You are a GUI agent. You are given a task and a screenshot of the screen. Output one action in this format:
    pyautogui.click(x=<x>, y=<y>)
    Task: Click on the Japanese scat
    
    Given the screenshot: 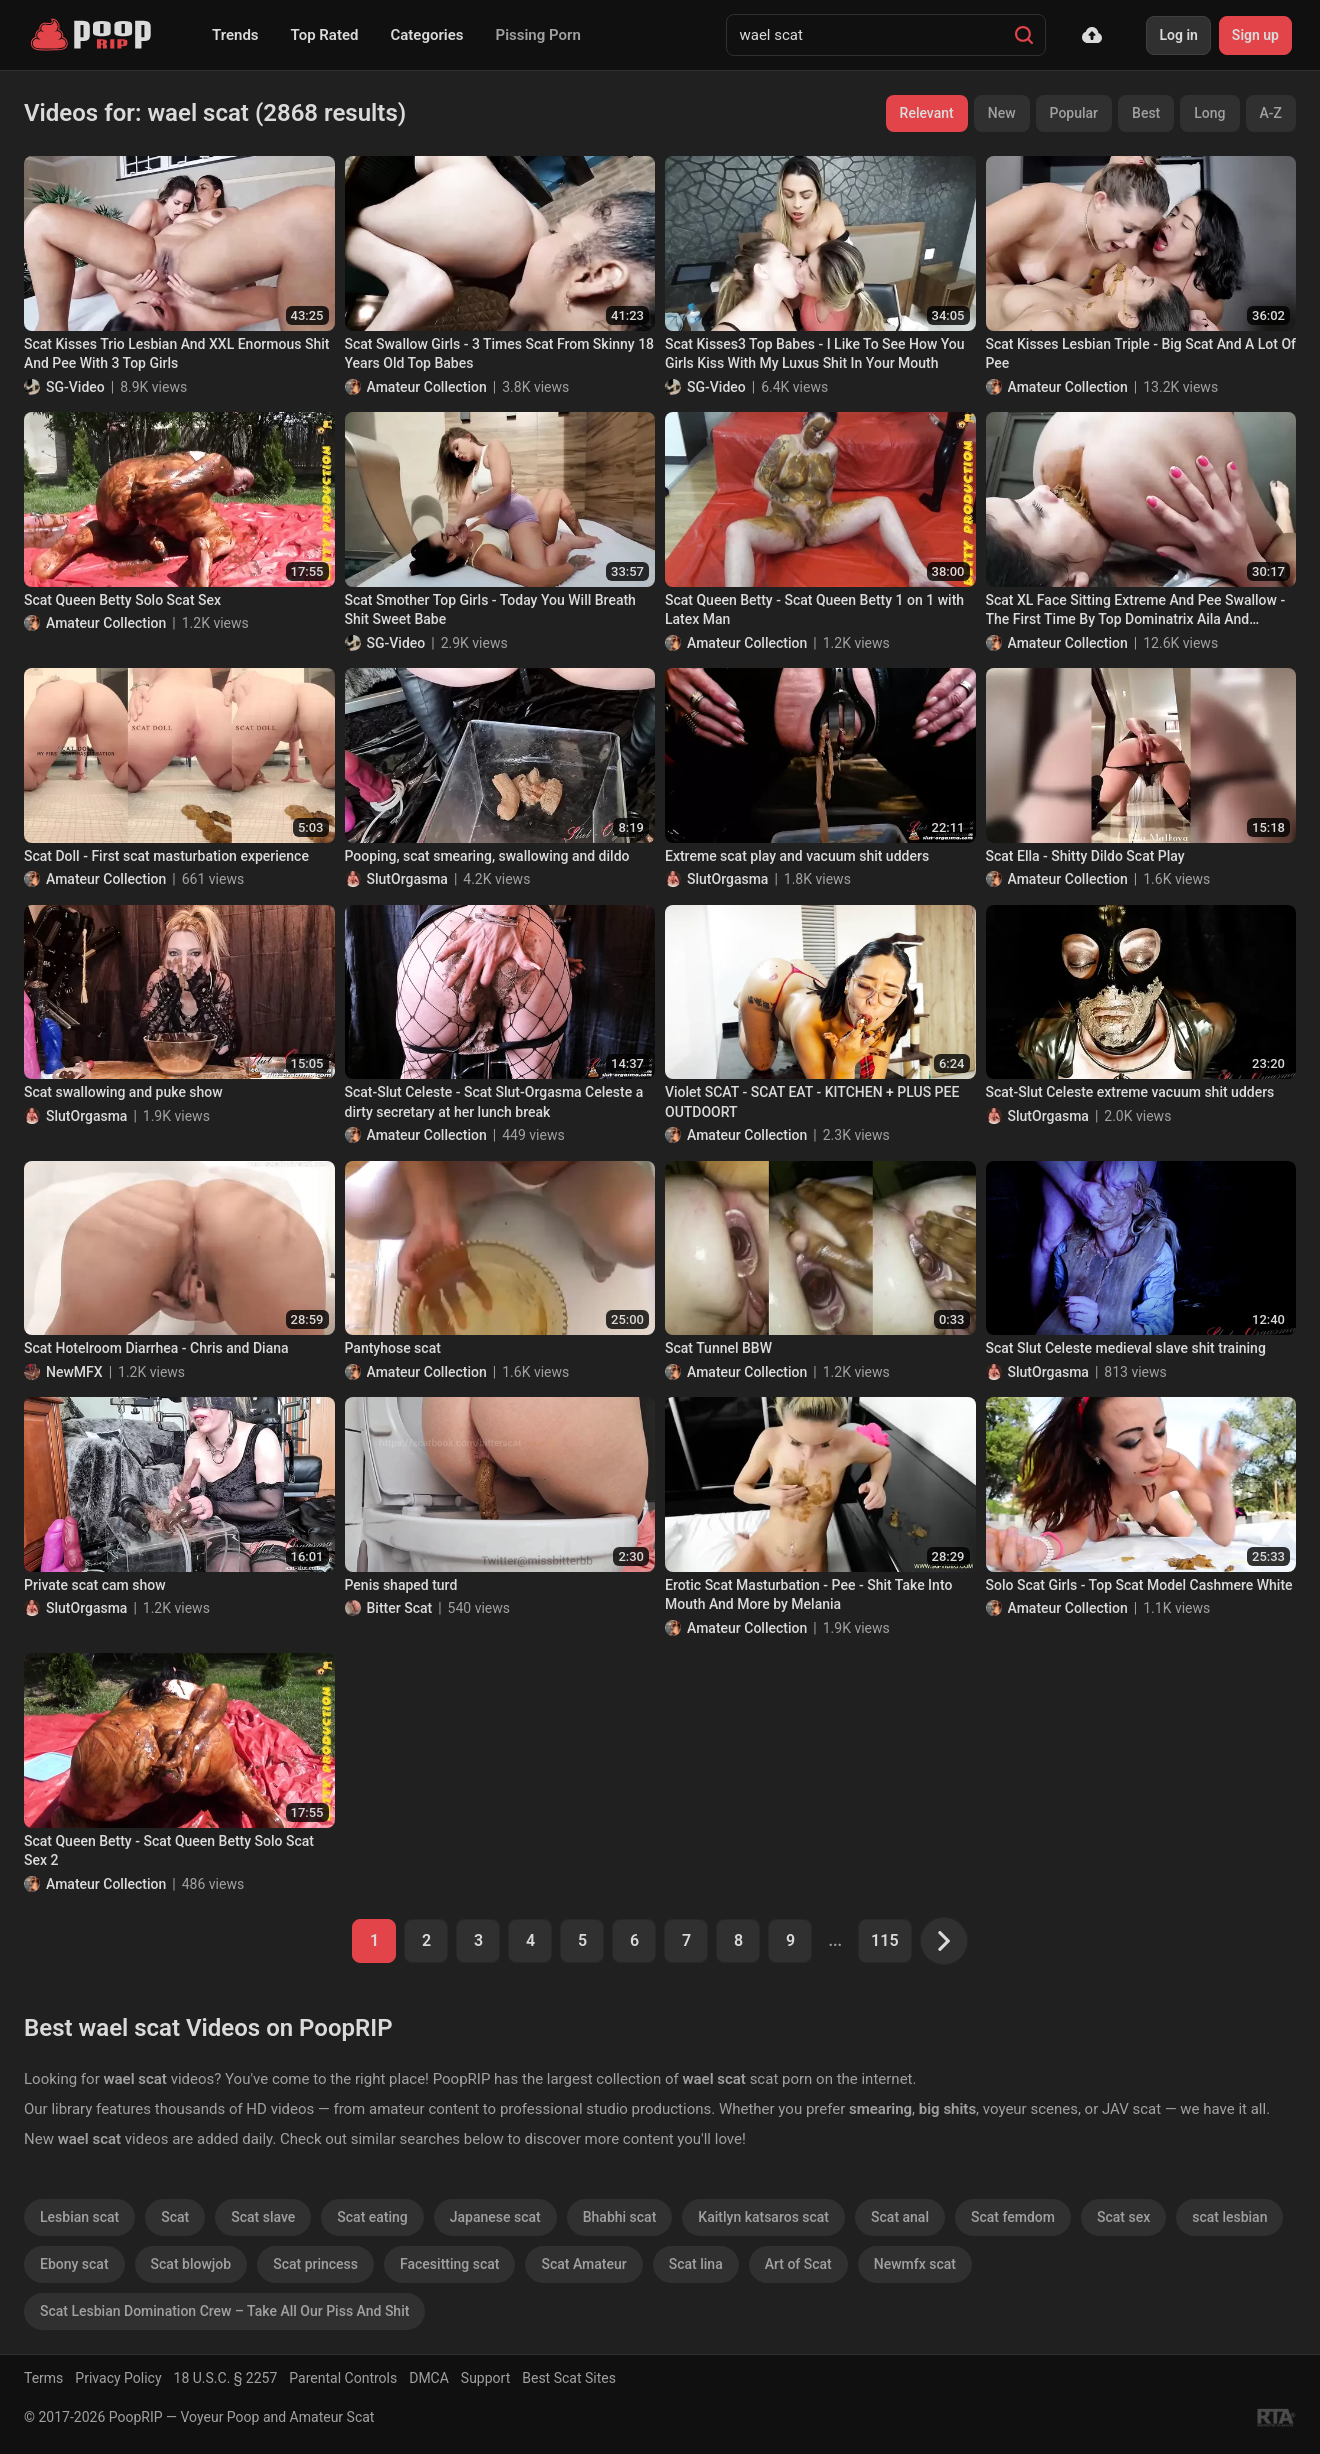 What is the action you would take?
    pyautogui.click(x=495, y=2217)
    